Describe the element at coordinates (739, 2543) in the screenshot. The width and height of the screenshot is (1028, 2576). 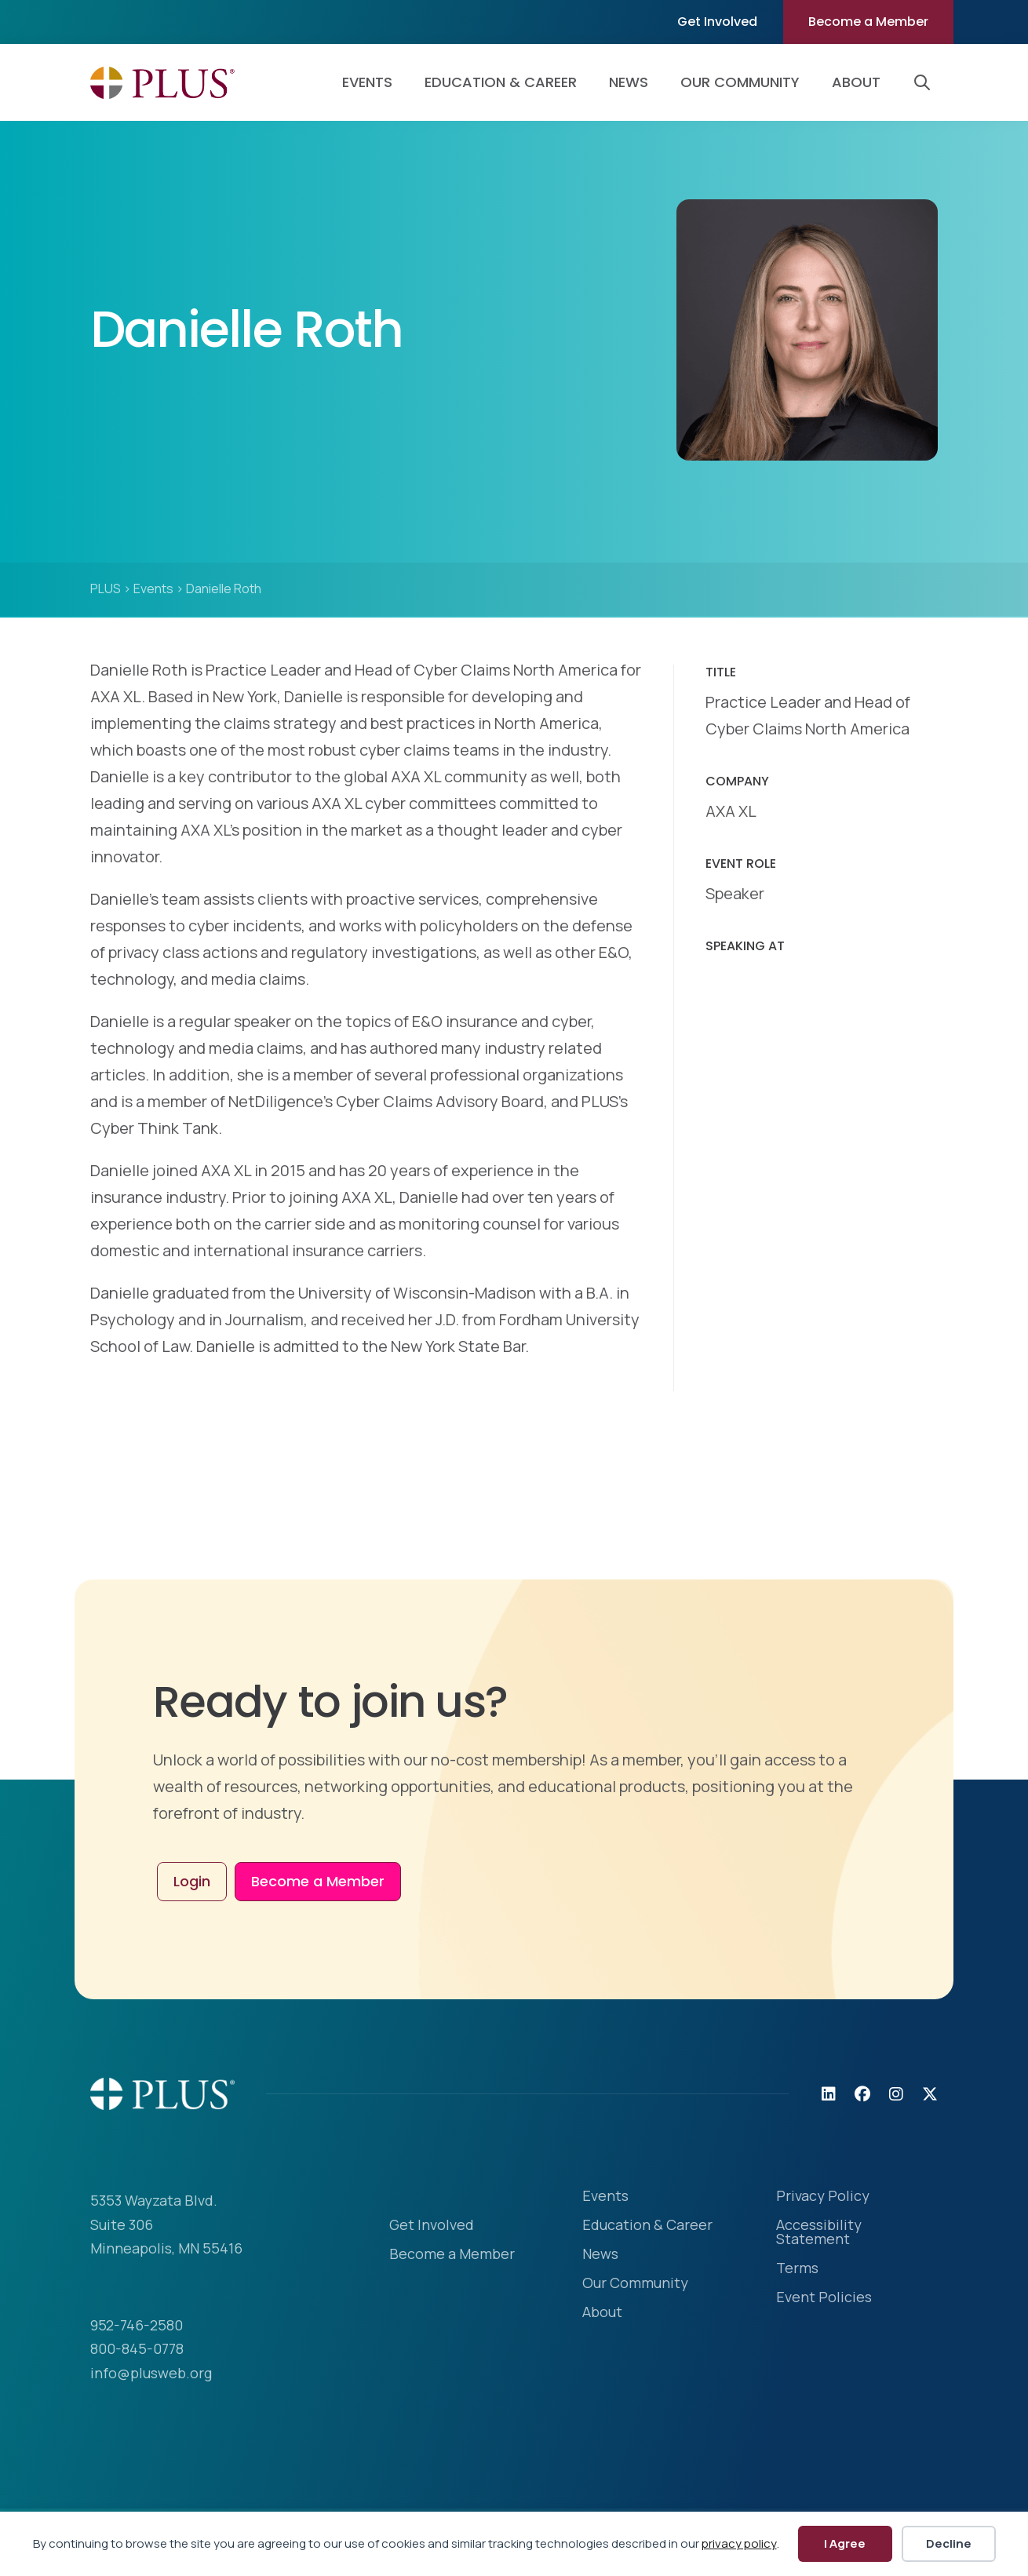
I see `privacy policy` at that location.